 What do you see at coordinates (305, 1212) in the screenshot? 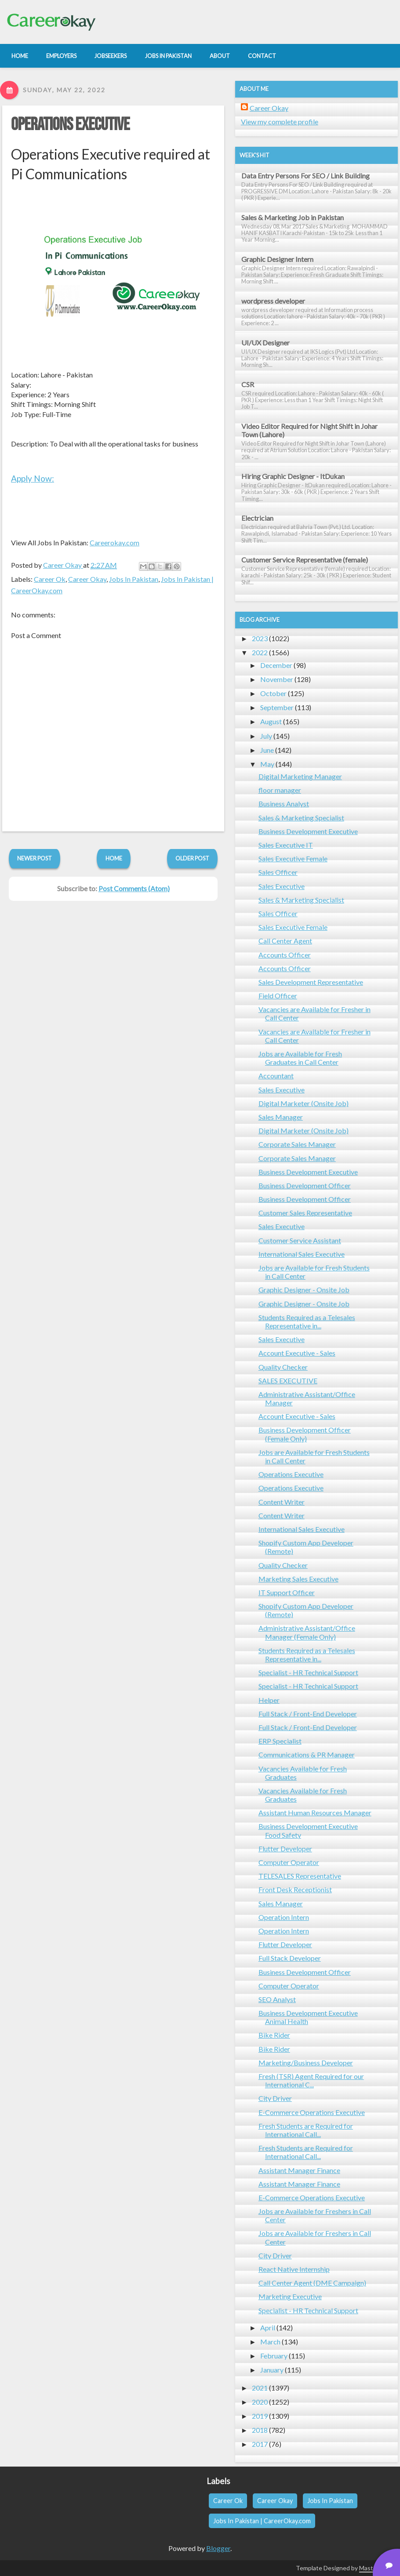
I see `Customer Sales Representative` at bounding box center [305, 1212].